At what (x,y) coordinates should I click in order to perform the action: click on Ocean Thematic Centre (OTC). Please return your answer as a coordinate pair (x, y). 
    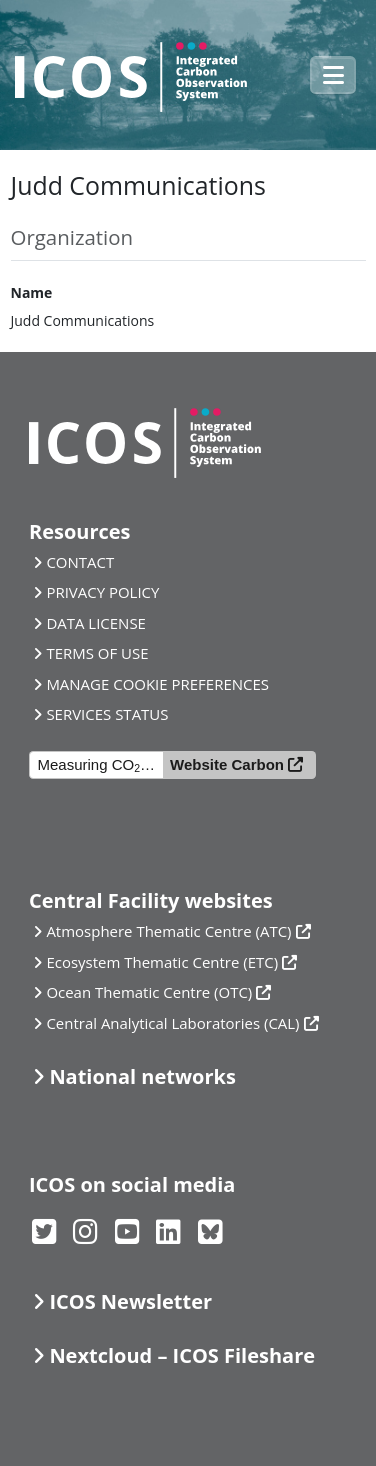
    Looking at the image, I should click on (149, 992).